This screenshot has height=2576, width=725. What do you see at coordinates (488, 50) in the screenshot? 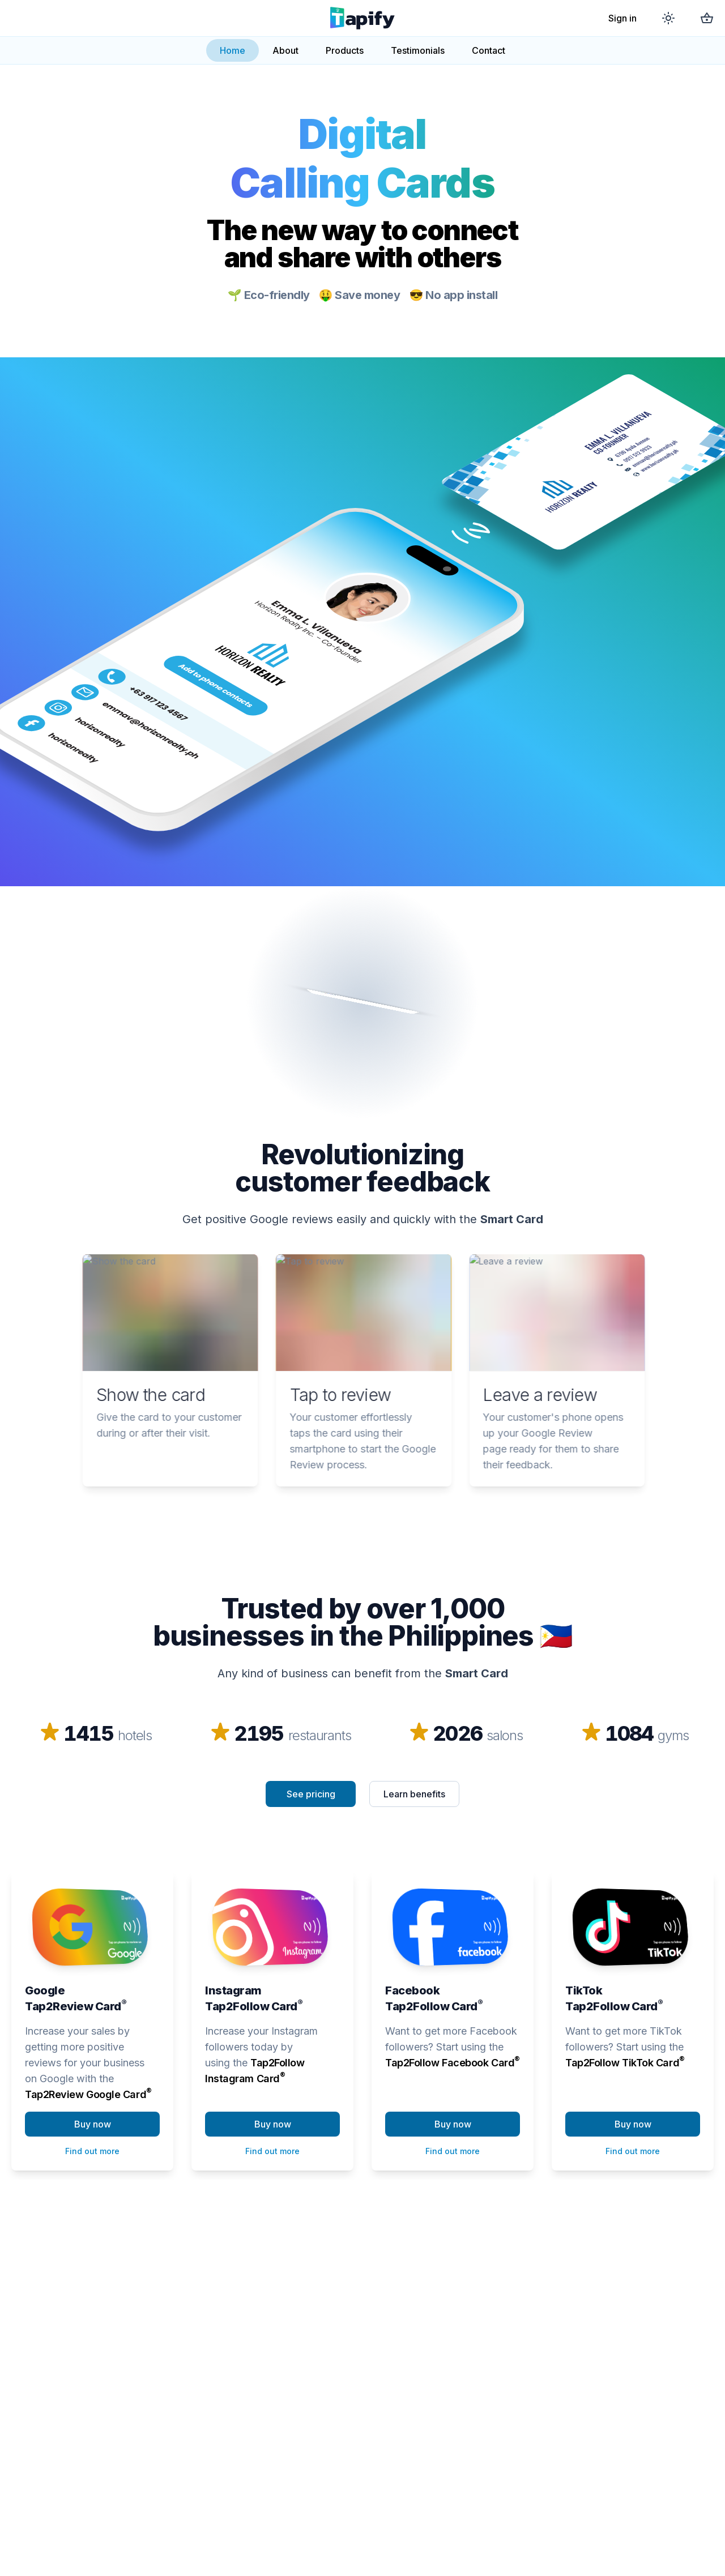
I see `Contact` at bounding box center [488, 50].